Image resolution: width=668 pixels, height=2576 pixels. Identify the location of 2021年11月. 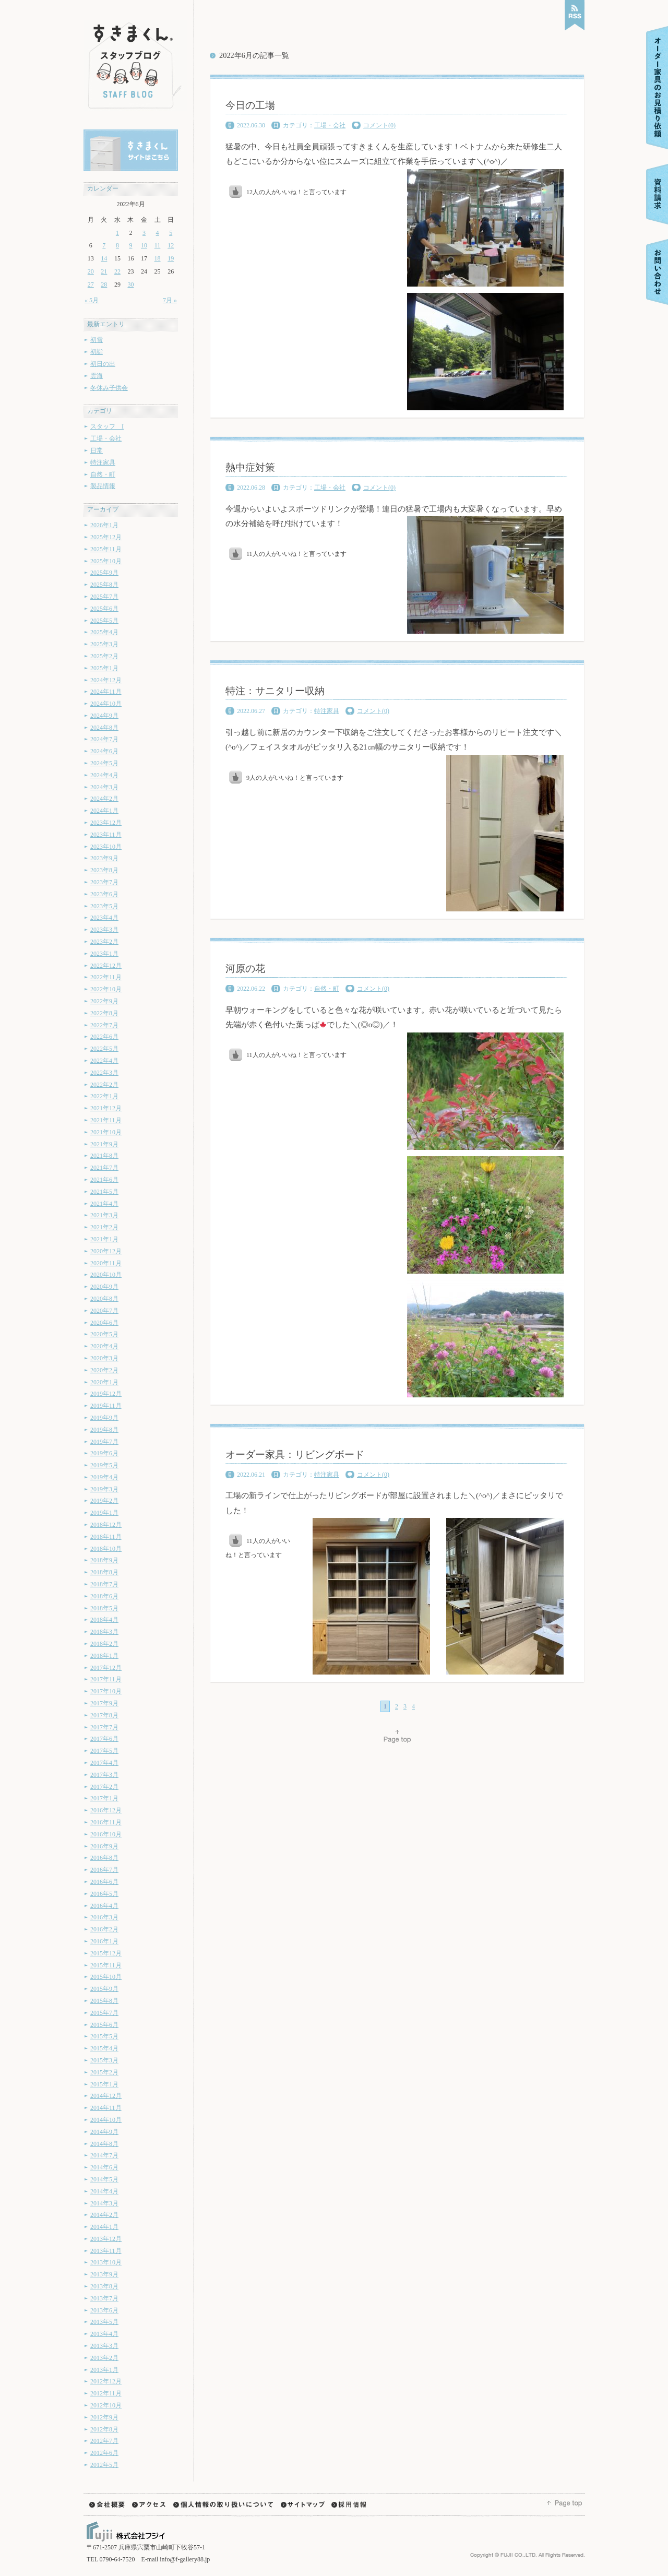
(106, 1120).